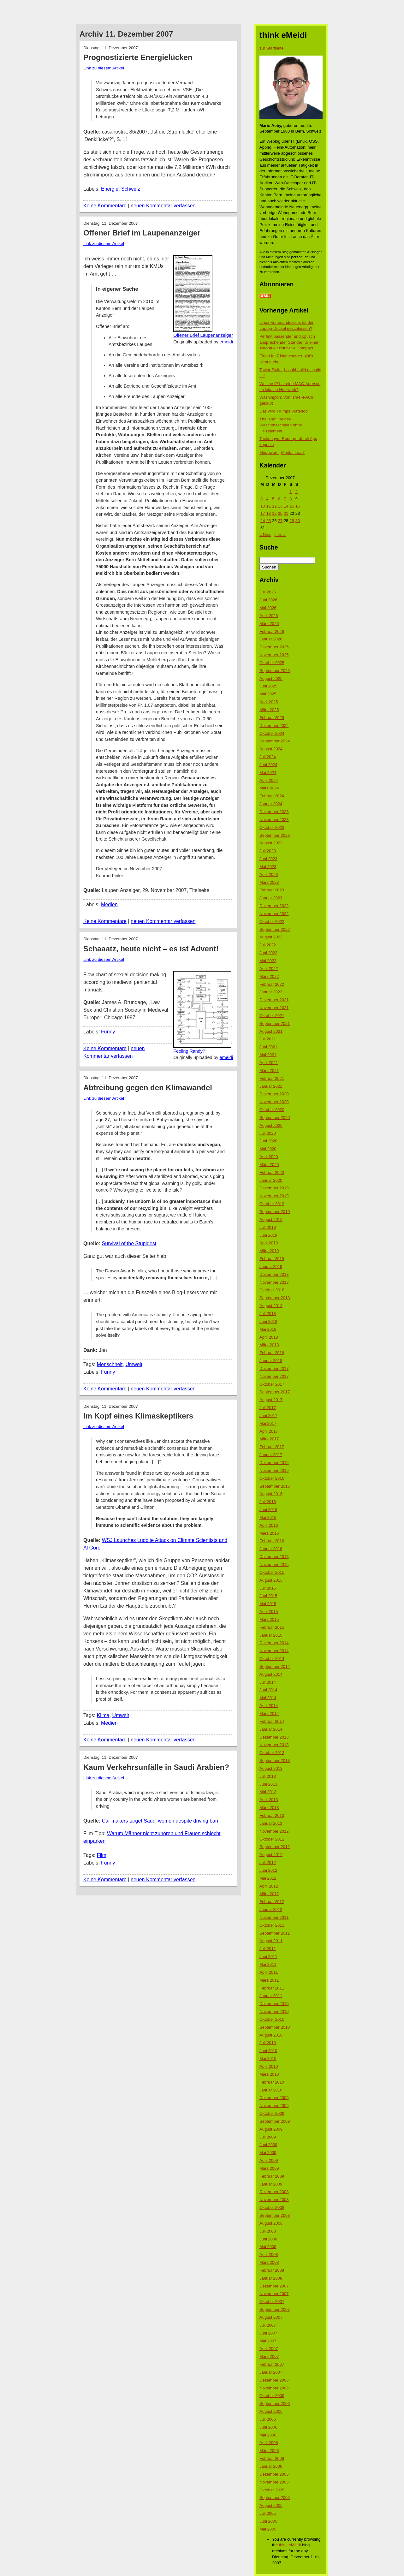 The image size is (404, 2576). I want to click on Februar 2007, so click(271, 2364).